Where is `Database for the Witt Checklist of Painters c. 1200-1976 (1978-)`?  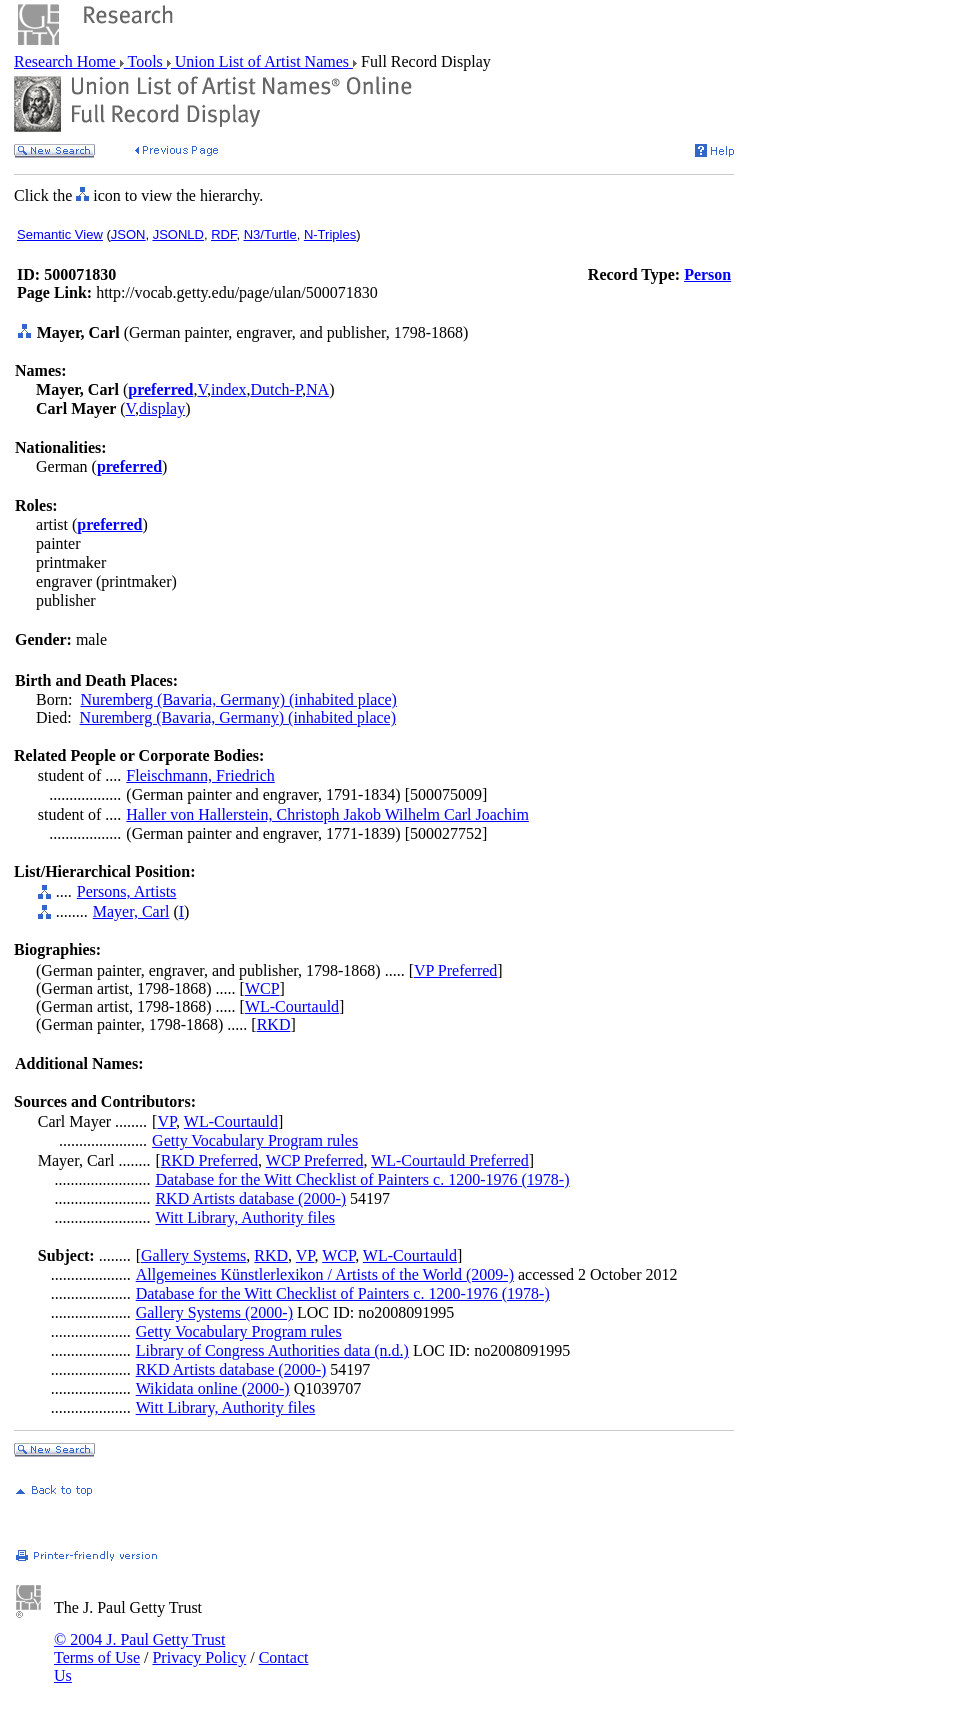 Database for the Witt Checklist of Painters c. 1200-1976 (1978-) is located at coordinates (362, 1179).